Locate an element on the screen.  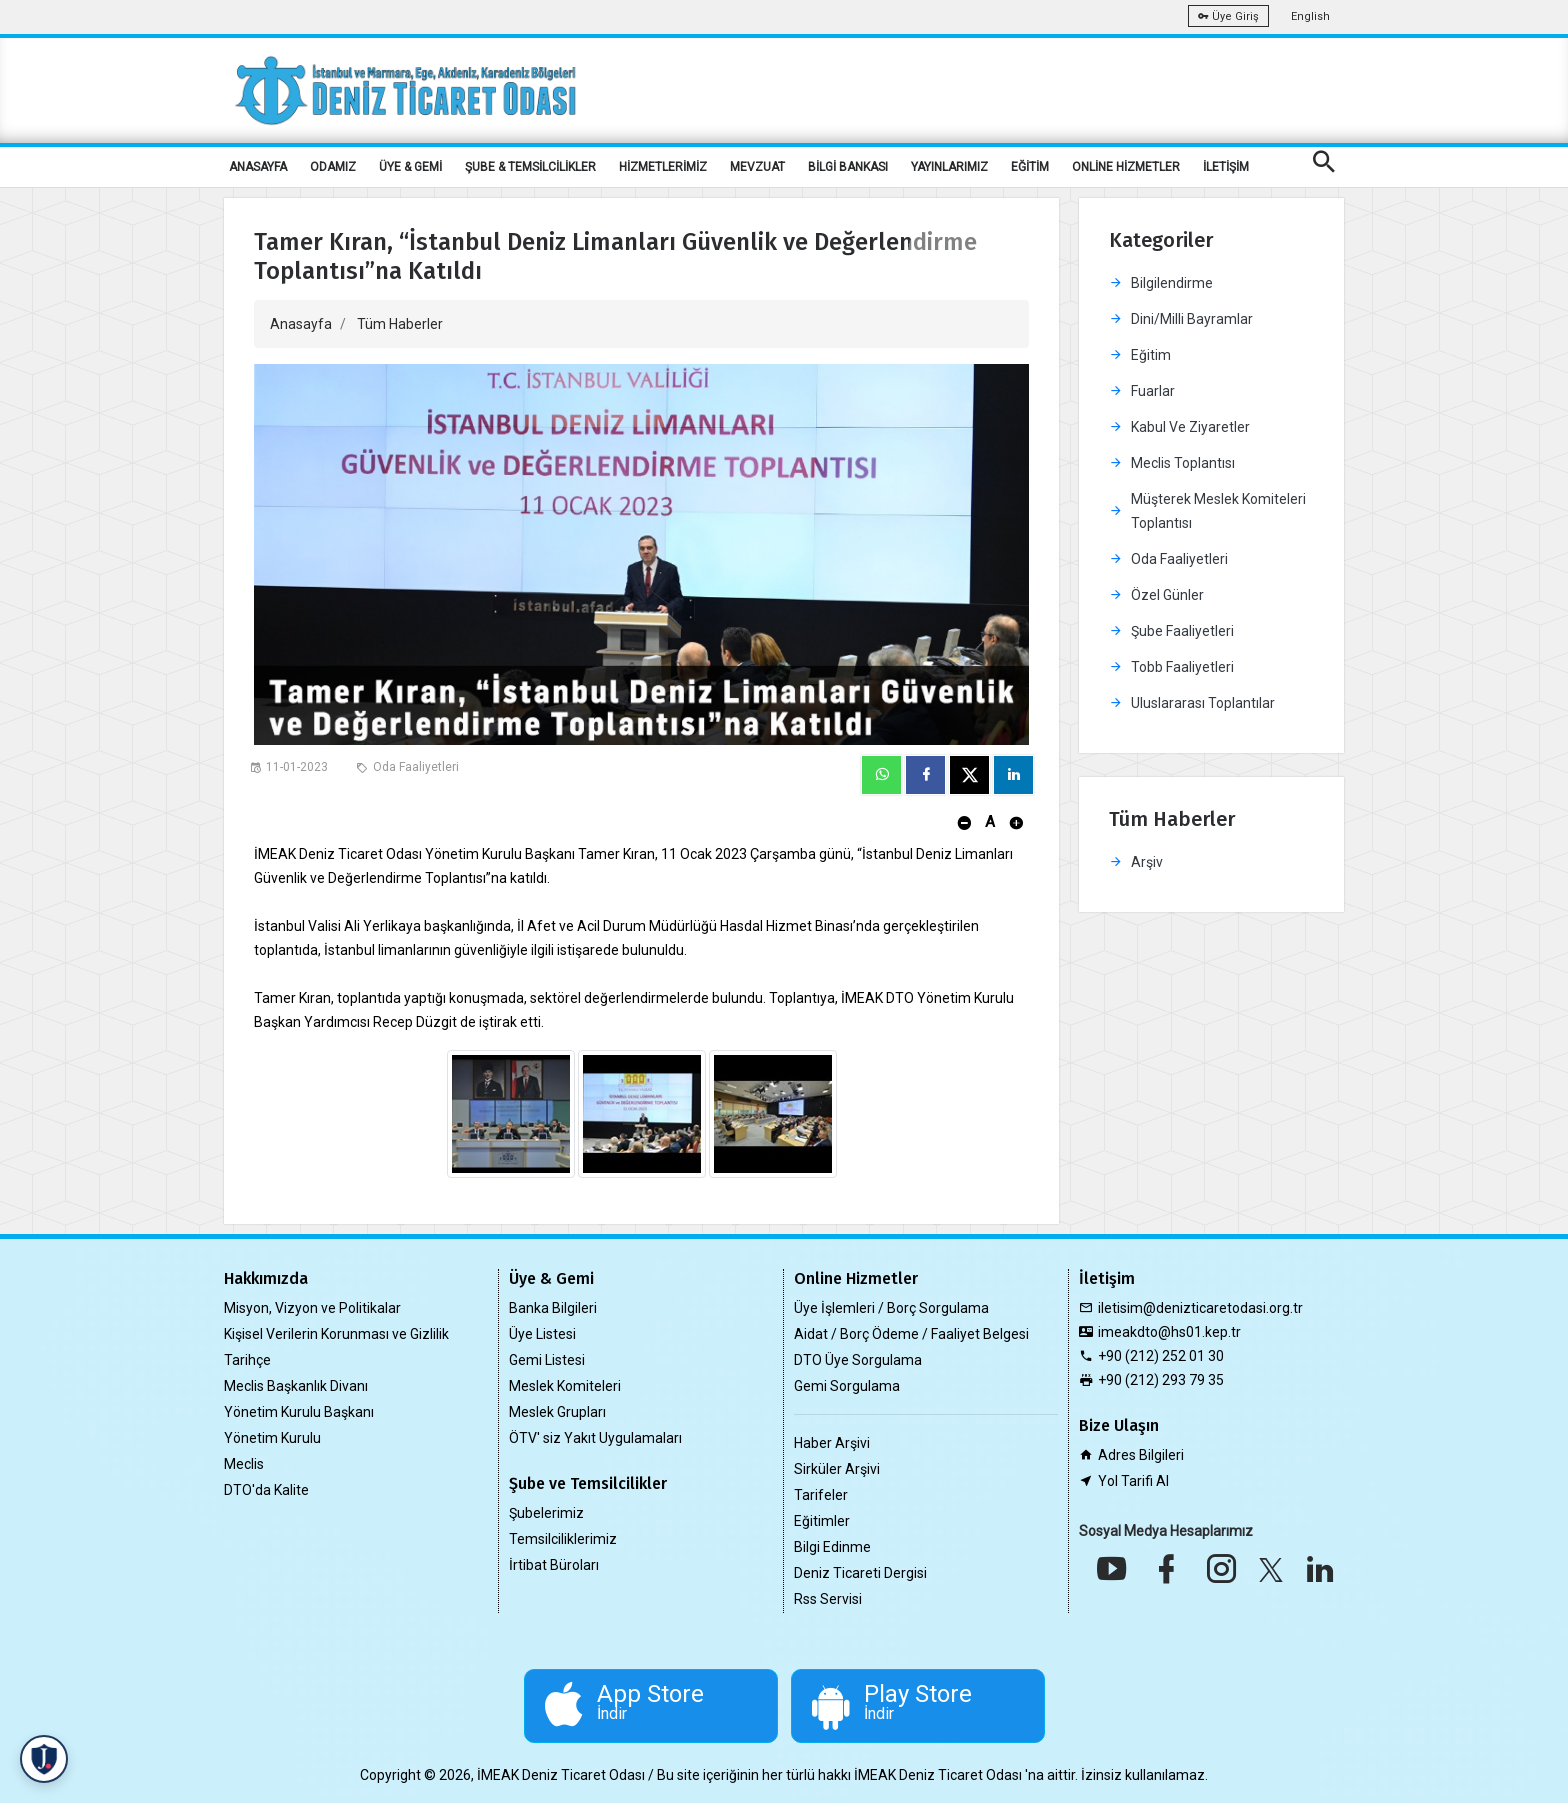
HİZMETLERİMİZ is located at coordinates (663, 167).